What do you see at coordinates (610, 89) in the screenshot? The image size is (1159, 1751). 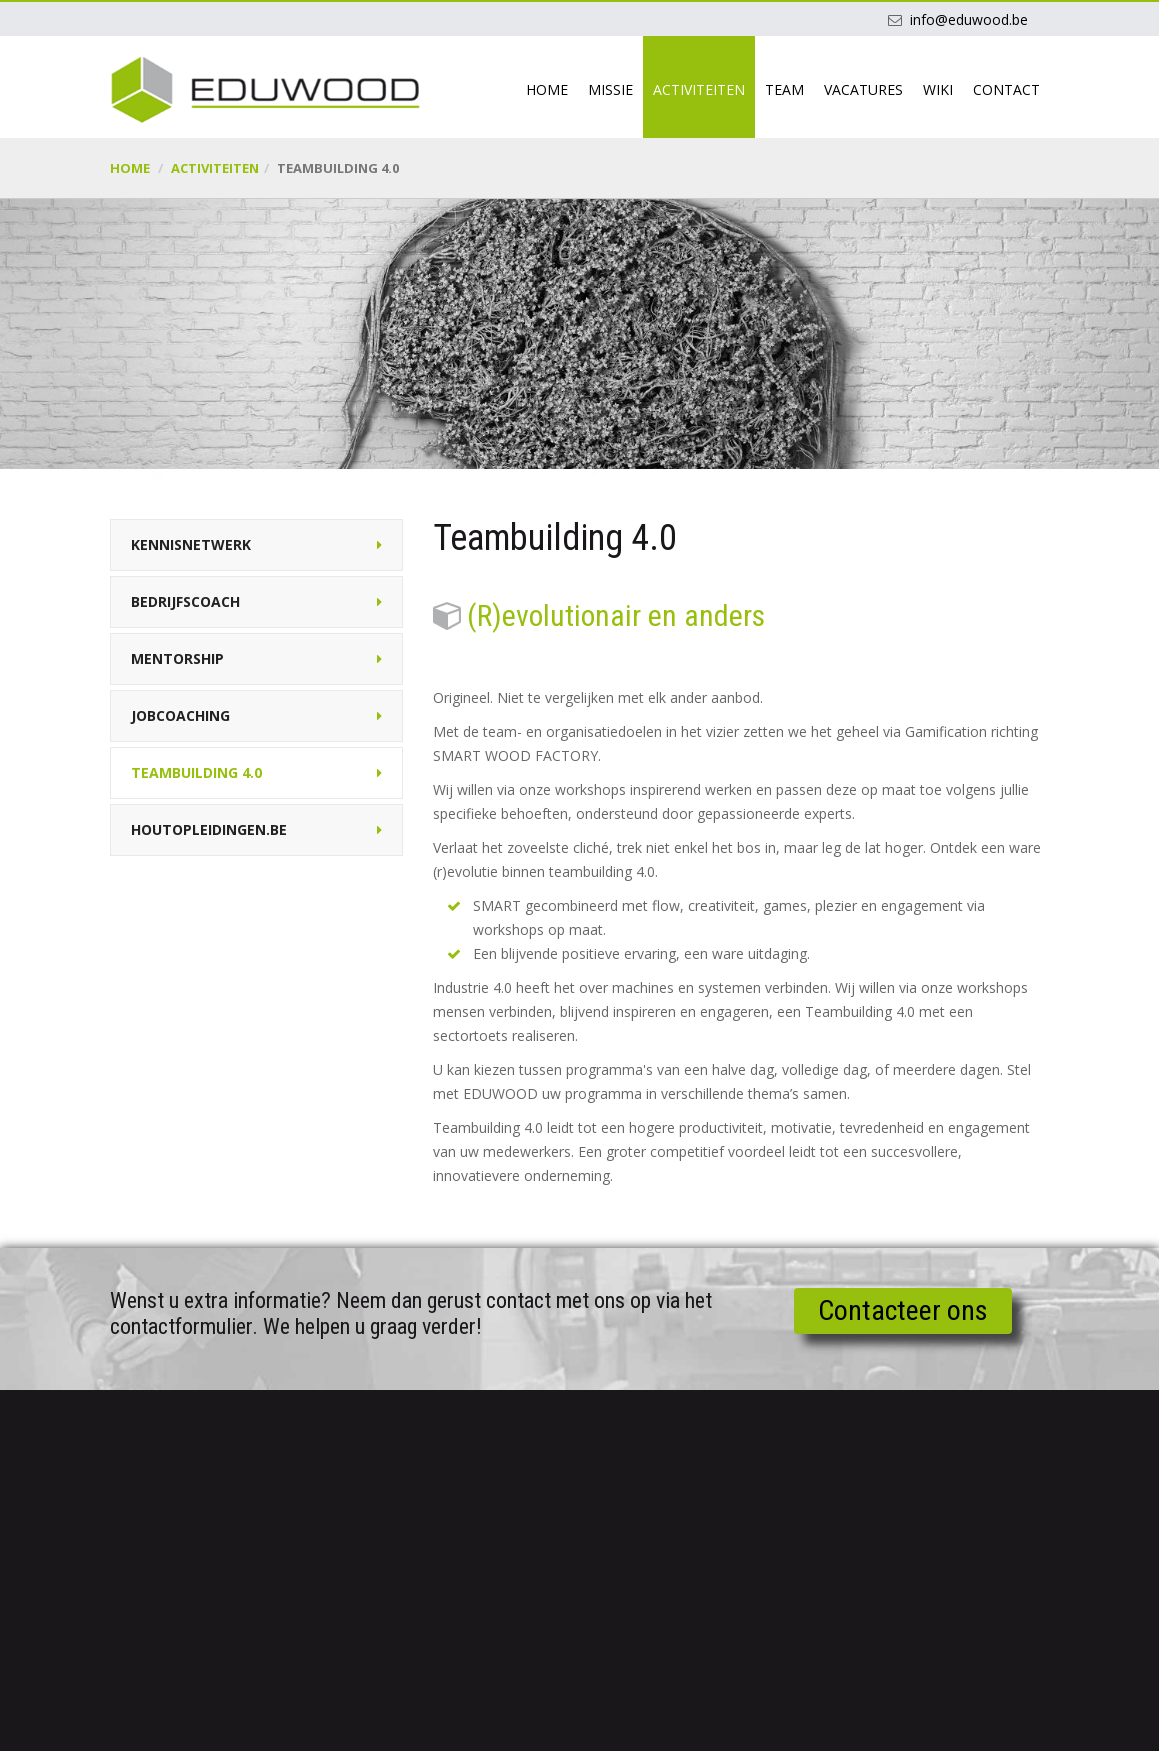 I see `Missie` at bounding box center [610, 89].